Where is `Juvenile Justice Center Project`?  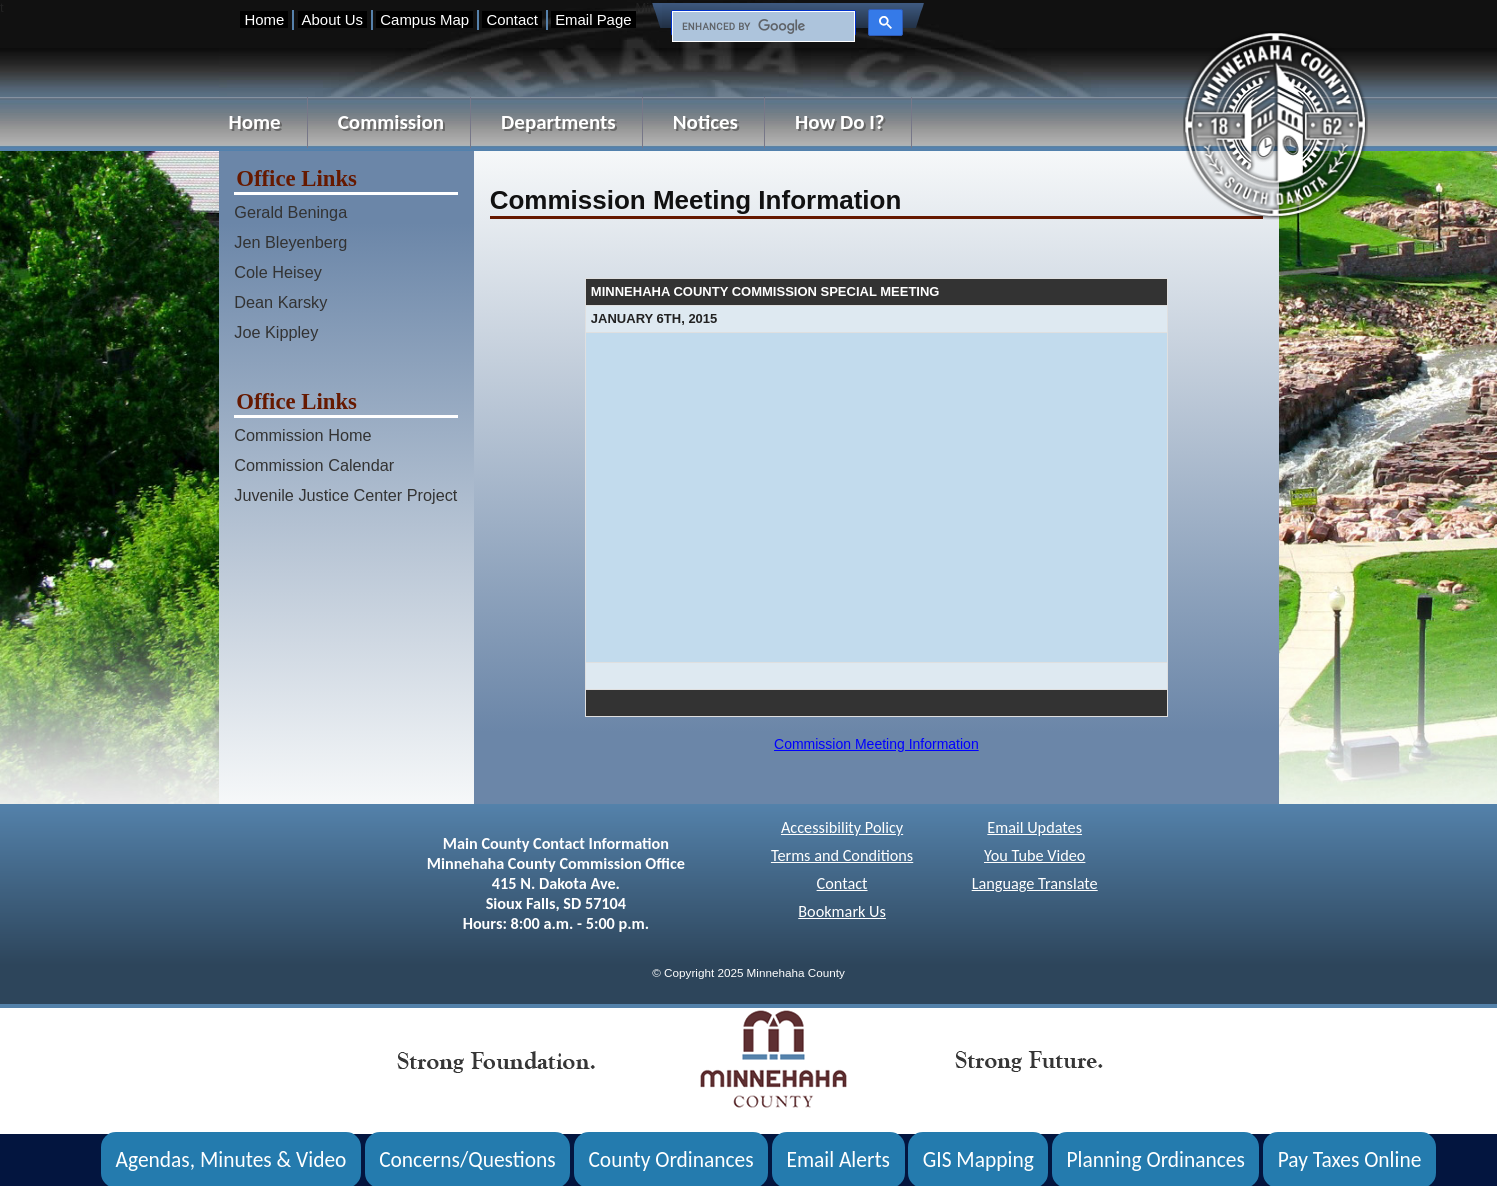 Juvenile Justice Center Project is located at coordinates (345, 495).